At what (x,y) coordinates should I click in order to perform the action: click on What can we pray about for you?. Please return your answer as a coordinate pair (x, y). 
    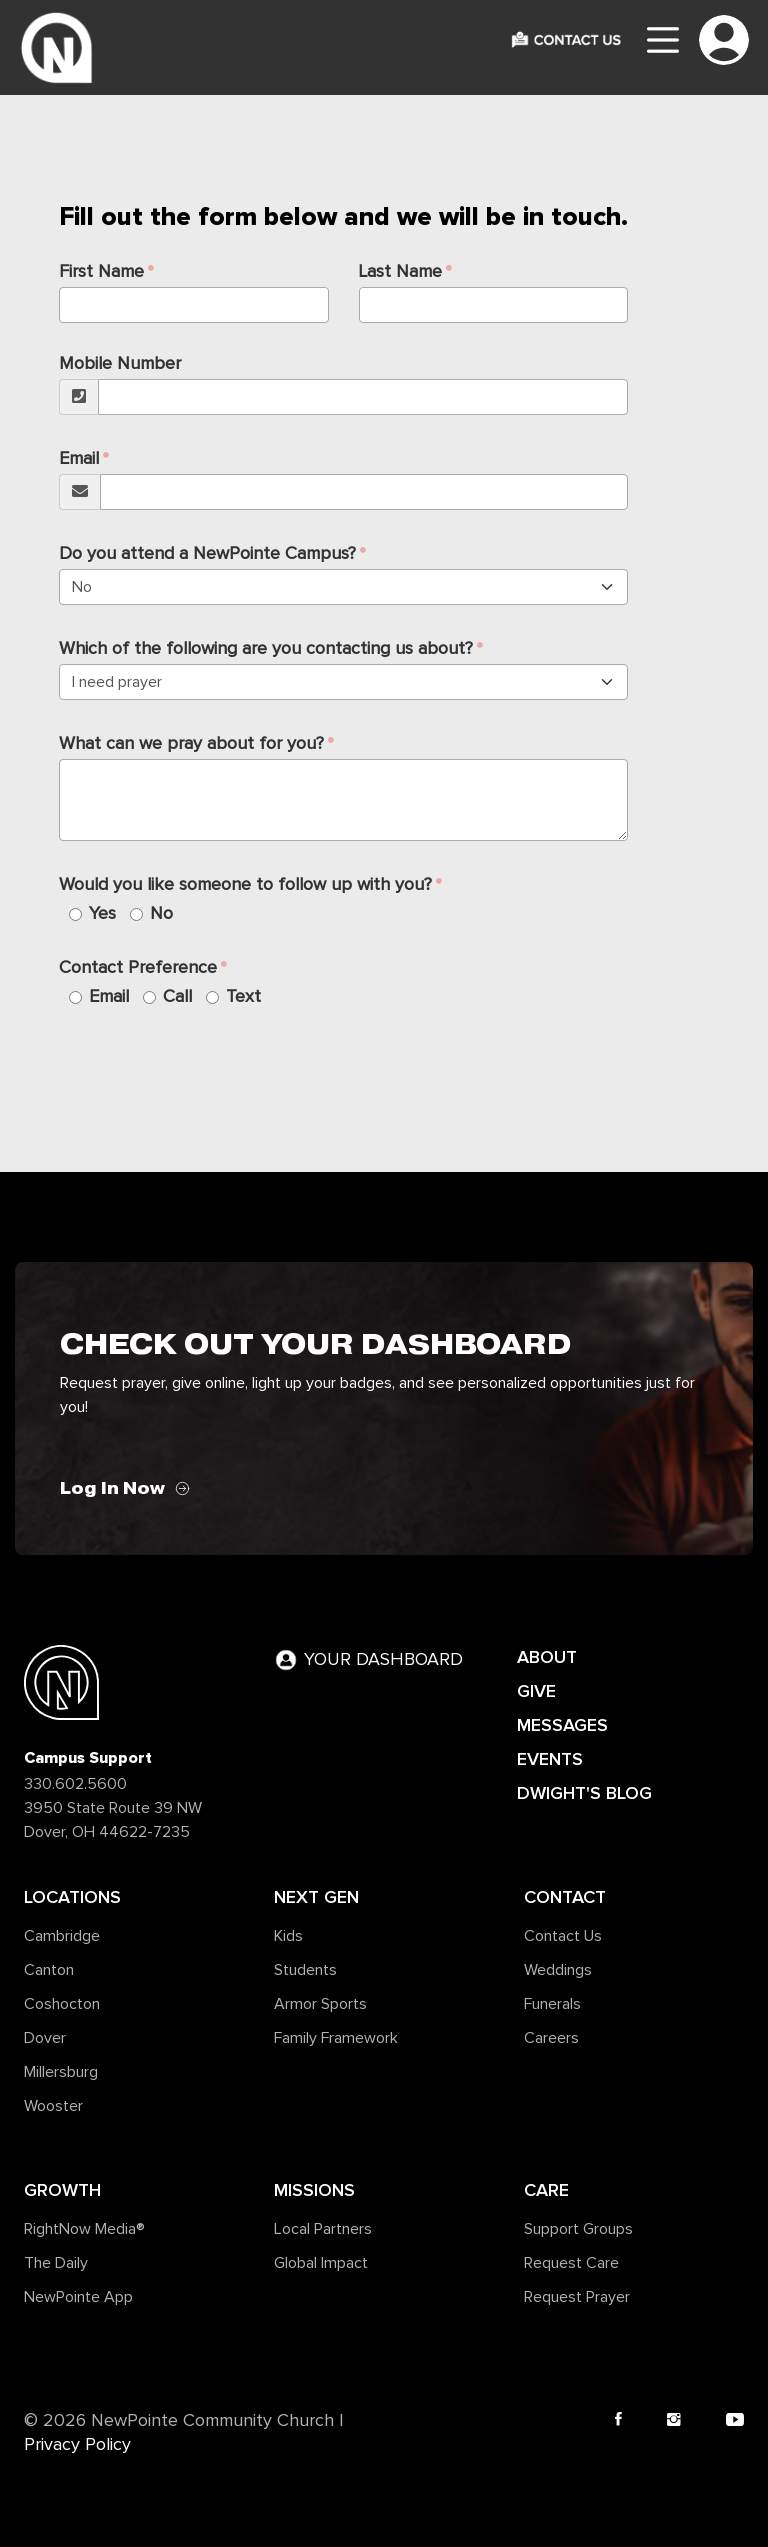
    Looking at the image, I should click on (191, 744).